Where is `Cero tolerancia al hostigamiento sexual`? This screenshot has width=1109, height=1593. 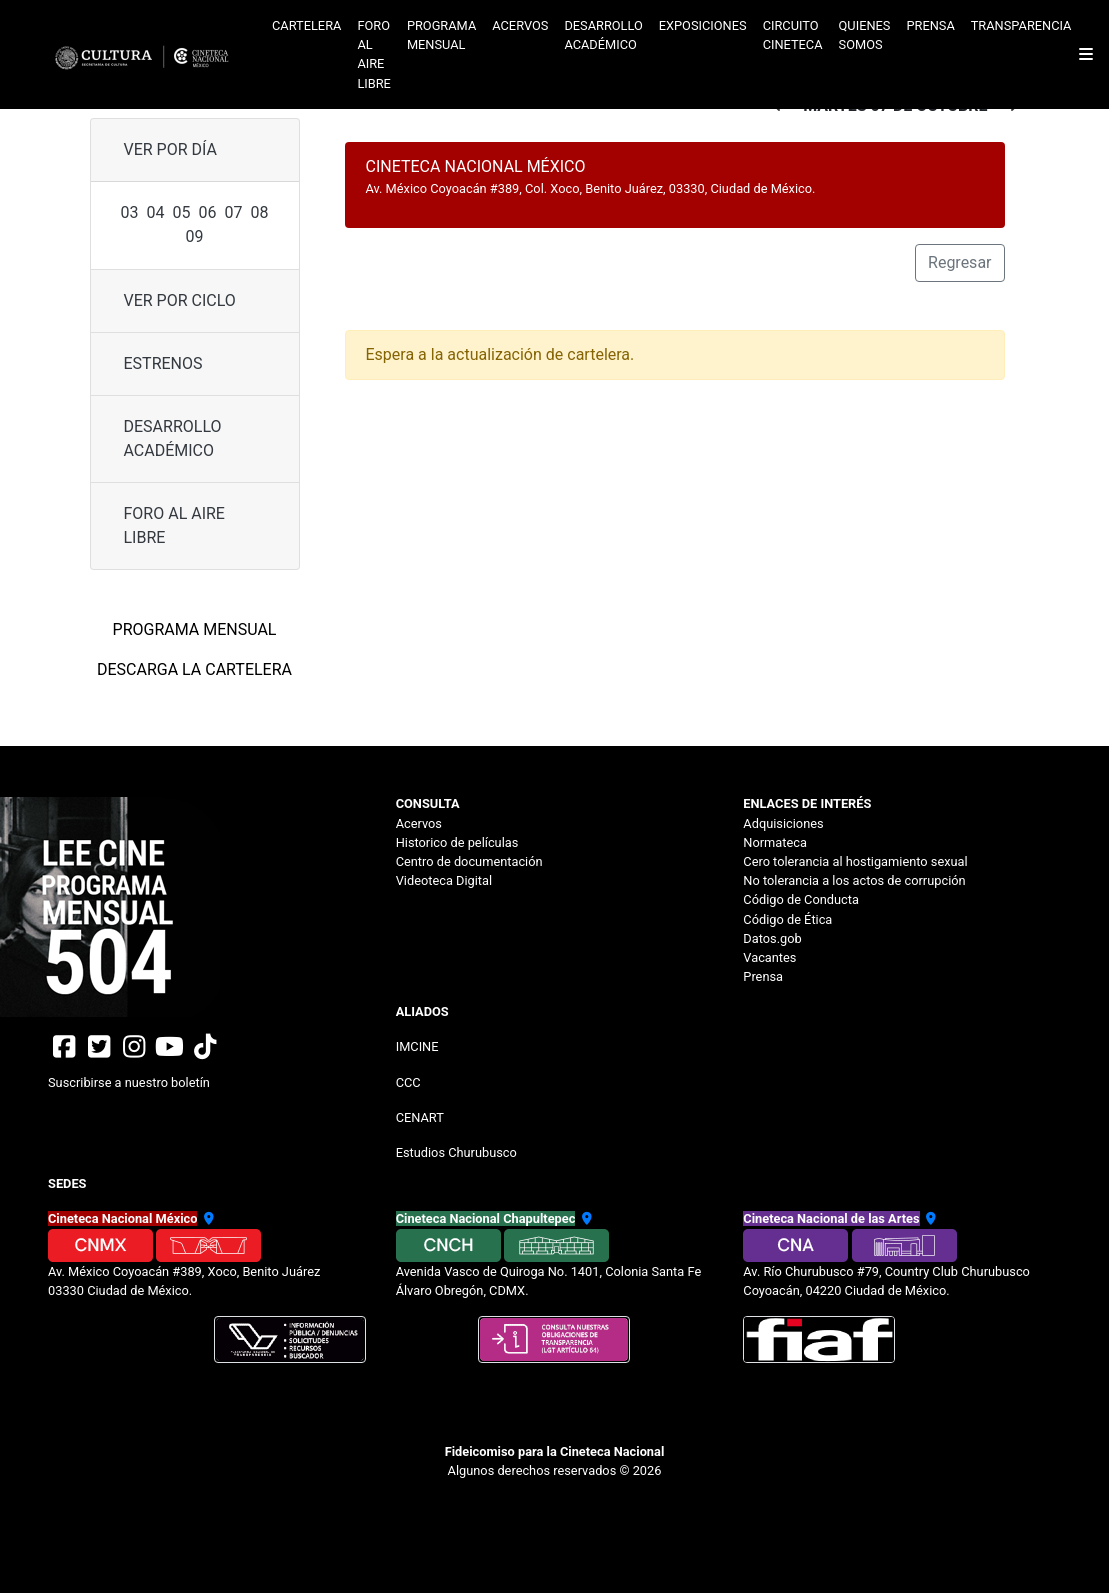 Cero tolerancia al hostigamiento sexual is located at coordinates (855, 861).